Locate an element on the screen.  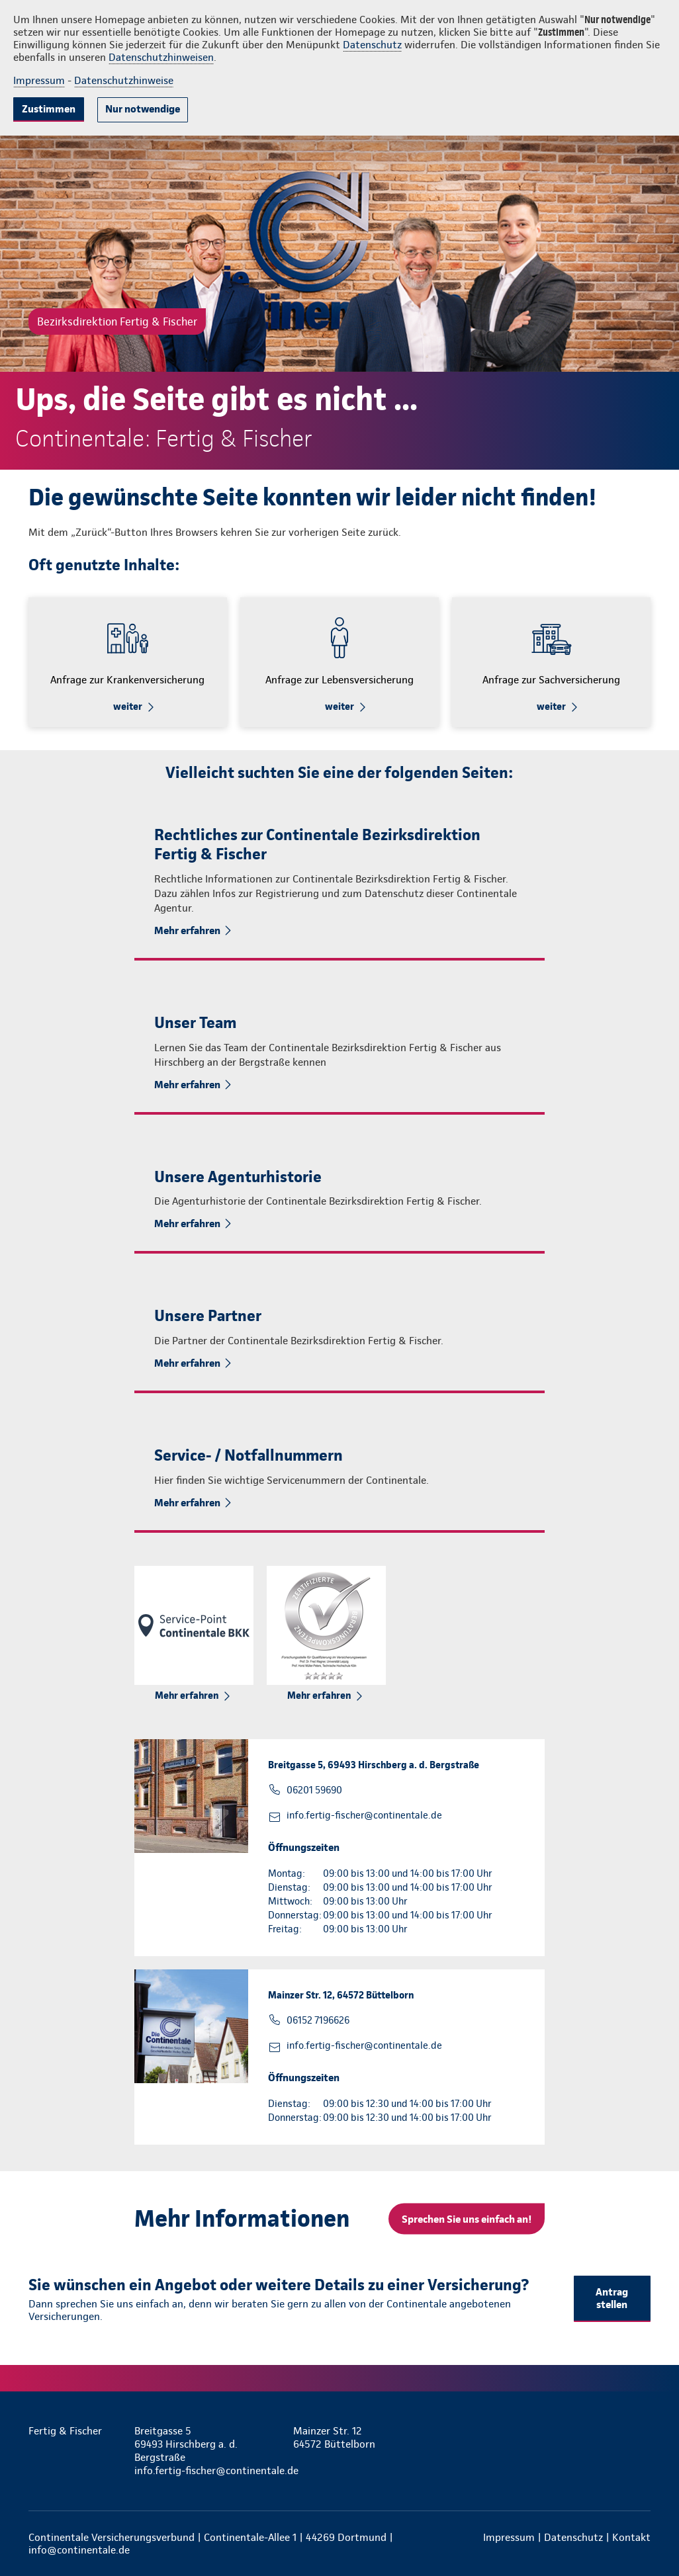
06152 7196626 is located at coordinates (318, 2020).